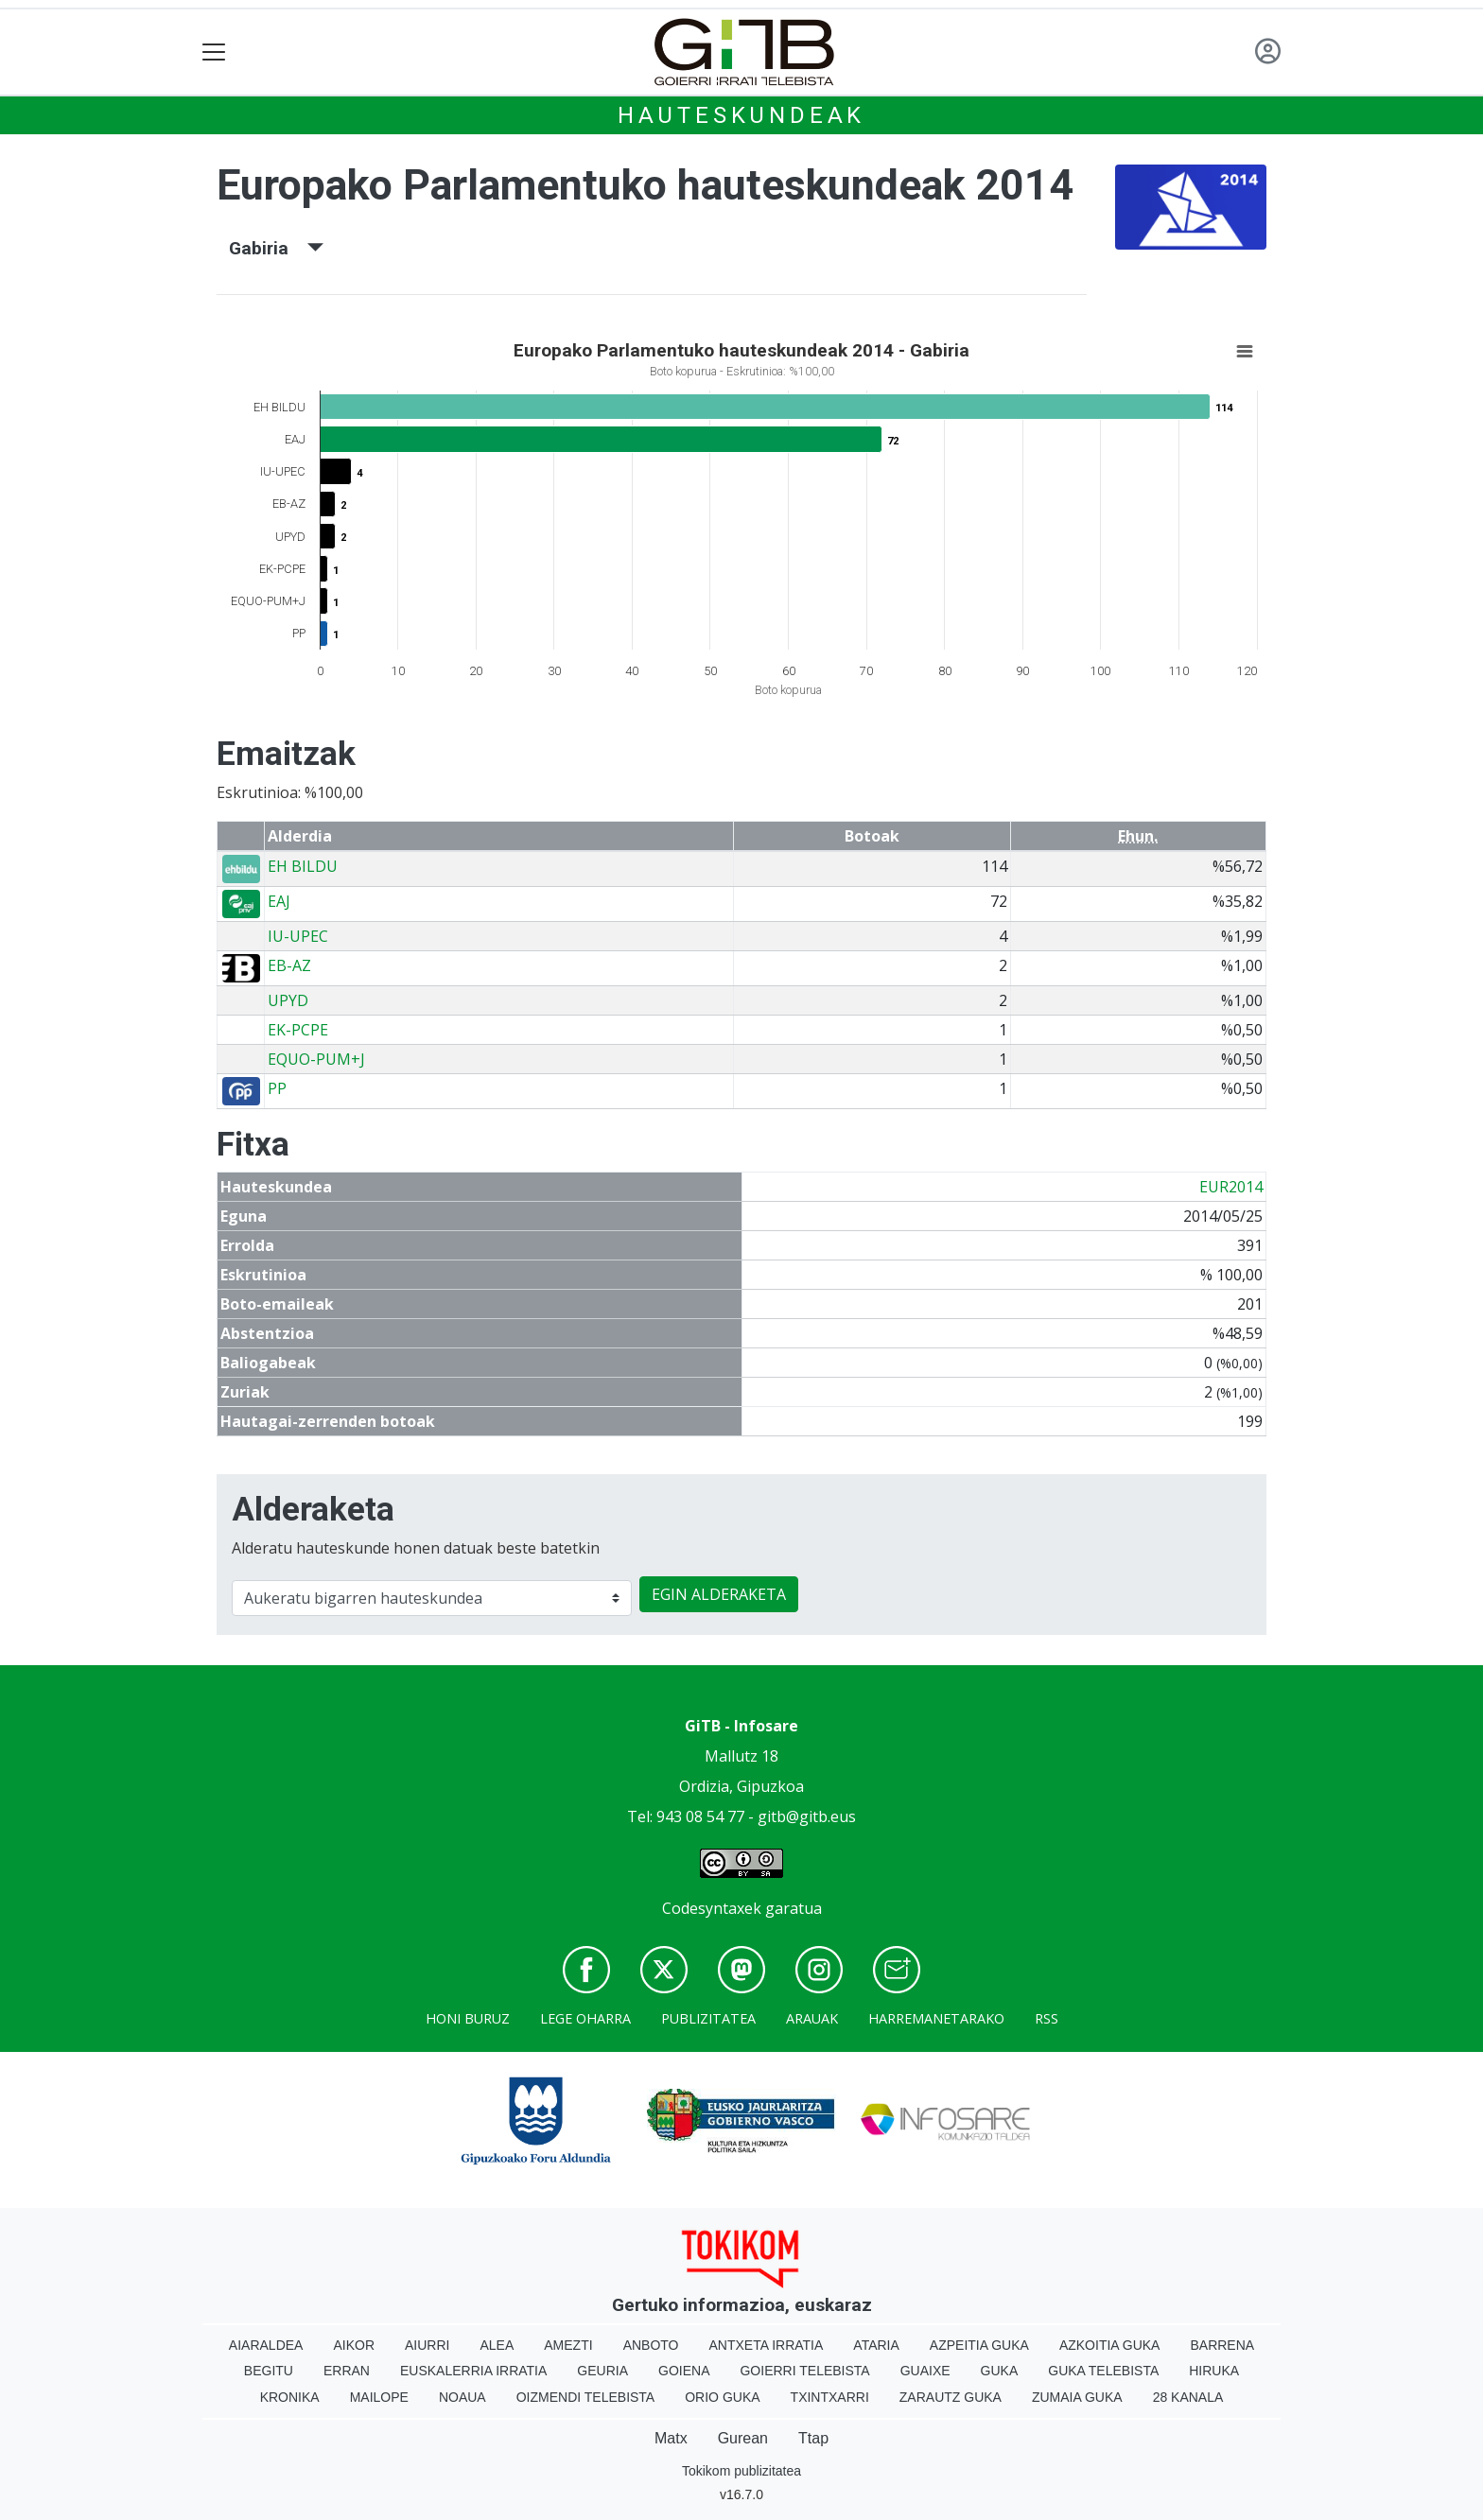 This screenshot has height=2520, width=1483. Describe the element at coordinates (279, 901) in the screenshot. I see `EAJ` at that location.